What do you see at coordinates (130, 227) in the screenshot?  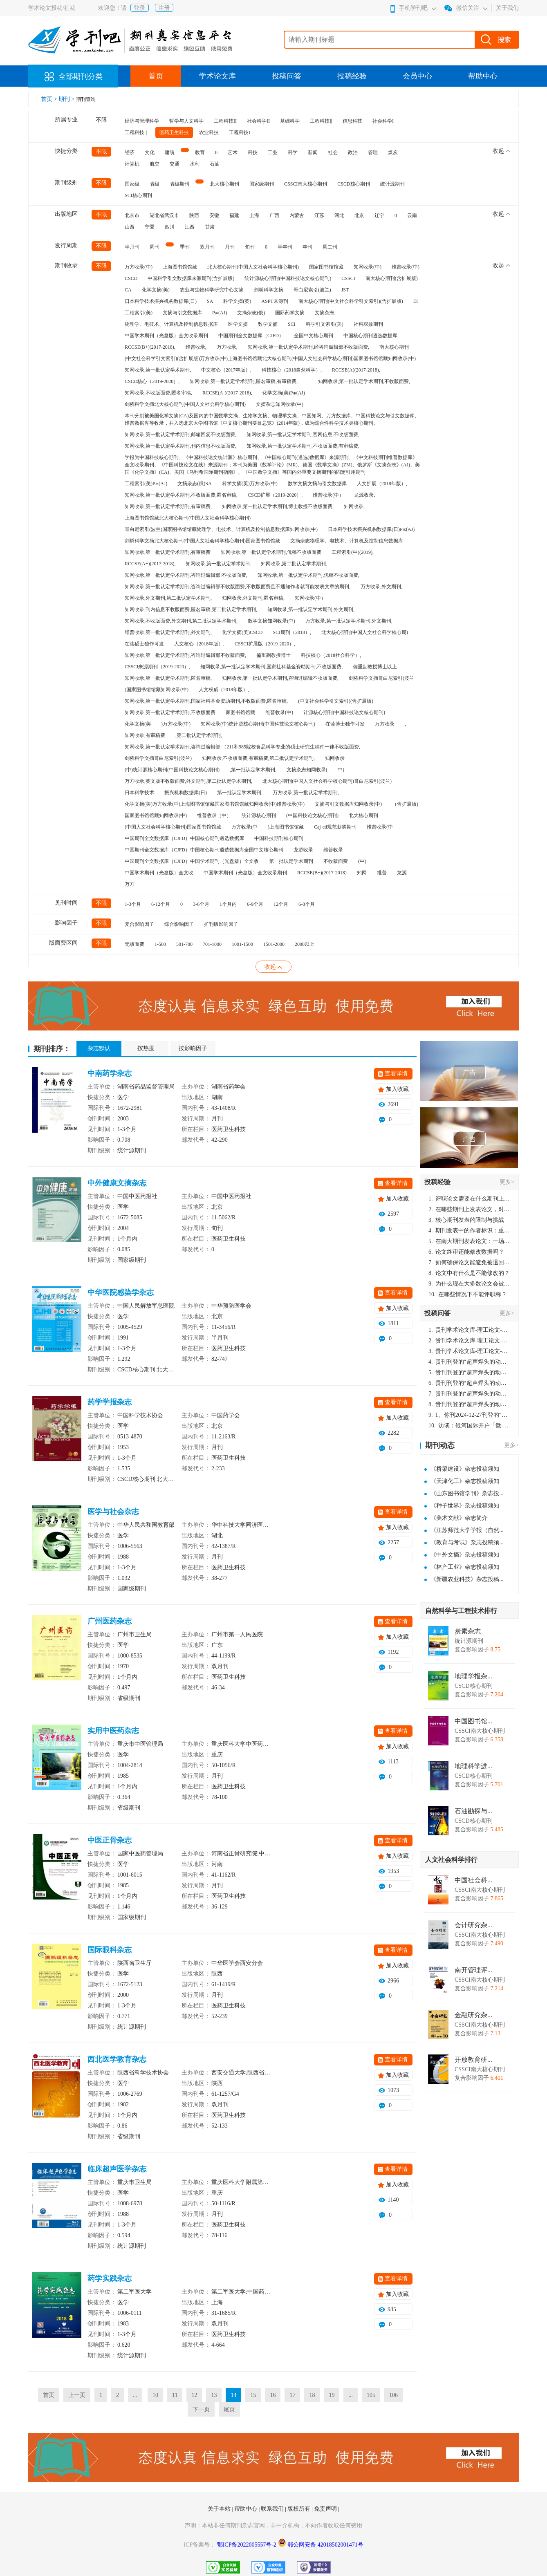 I see `山西` at bounding box center [130, 227].